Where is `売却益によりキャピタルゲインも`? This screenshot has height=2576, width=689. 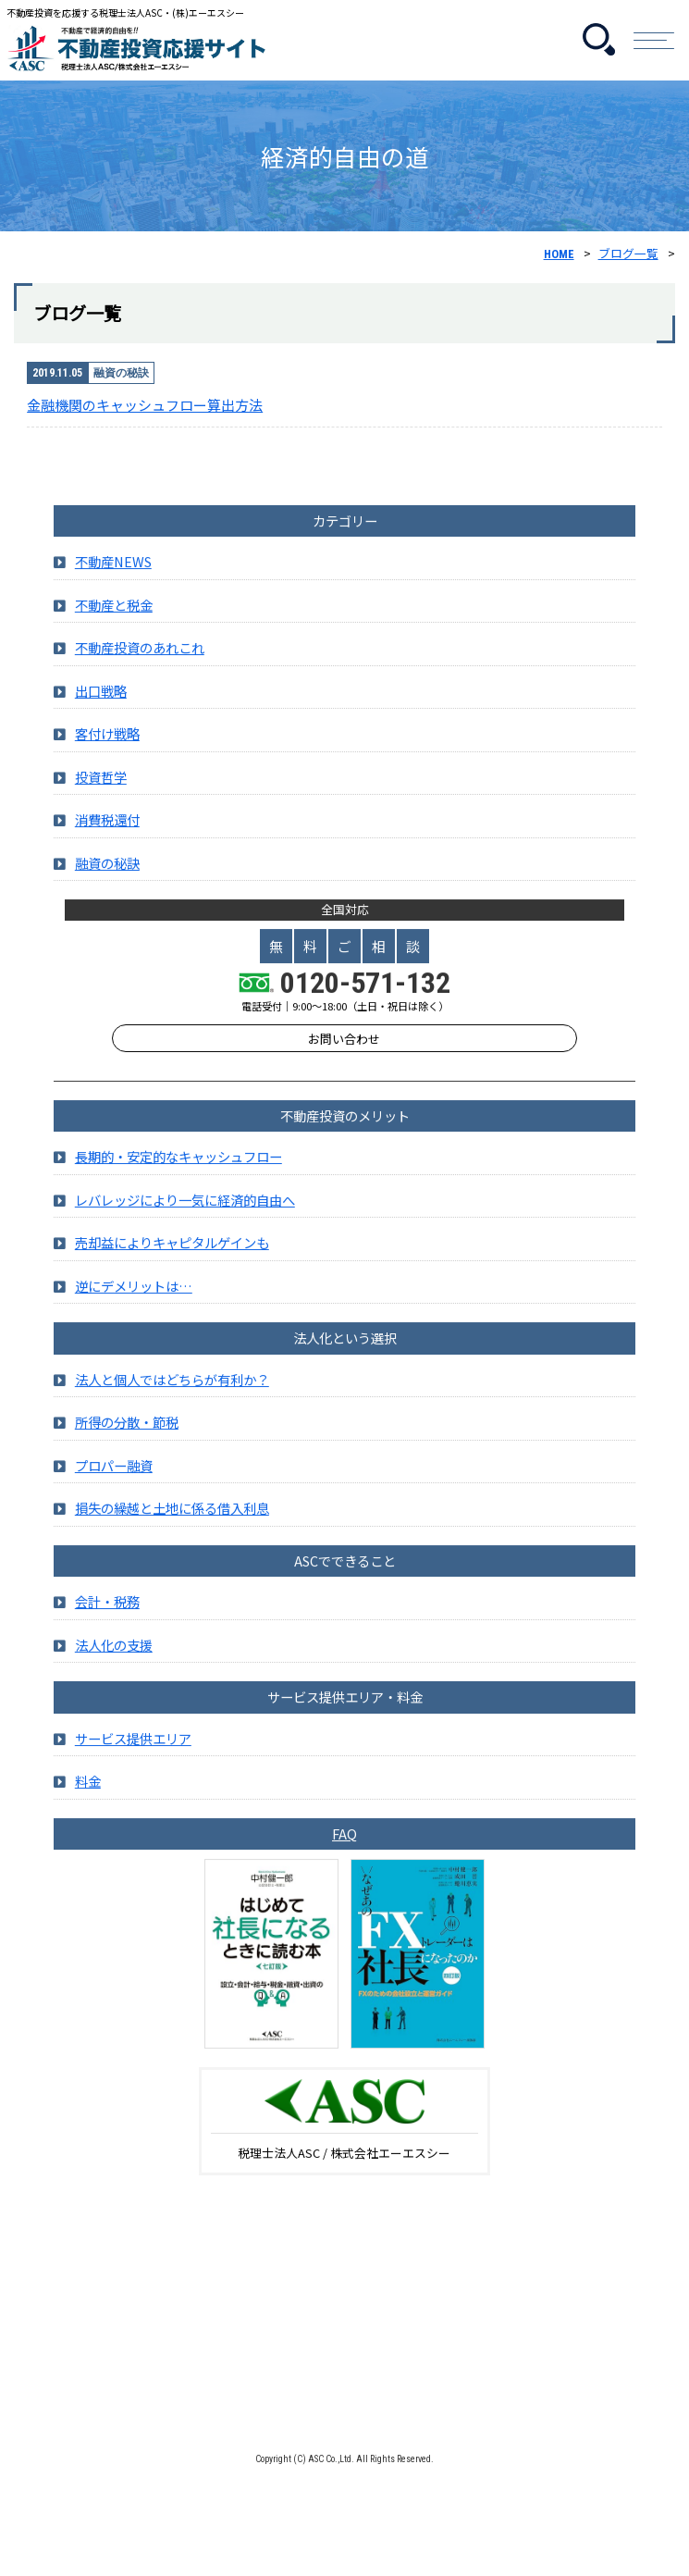
売却益によりキャピタルゲインも is located at coordinates (172, 1263).